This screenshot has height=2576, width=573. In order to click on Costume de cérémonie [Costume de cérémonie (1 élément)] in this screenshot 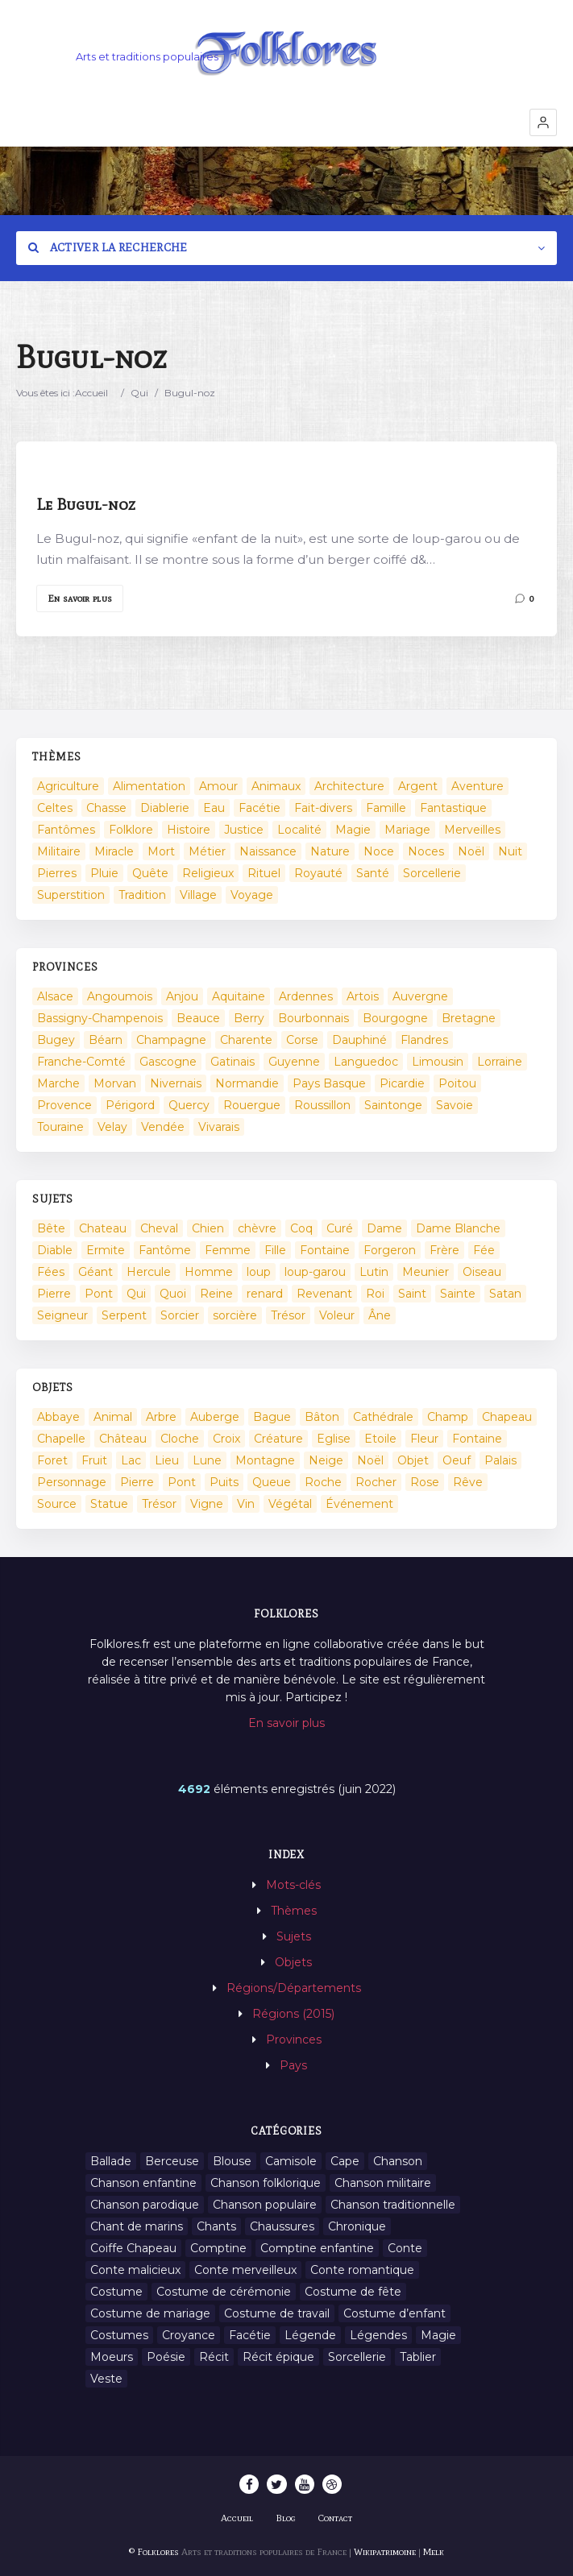, I will do `click(223, 2291)`.